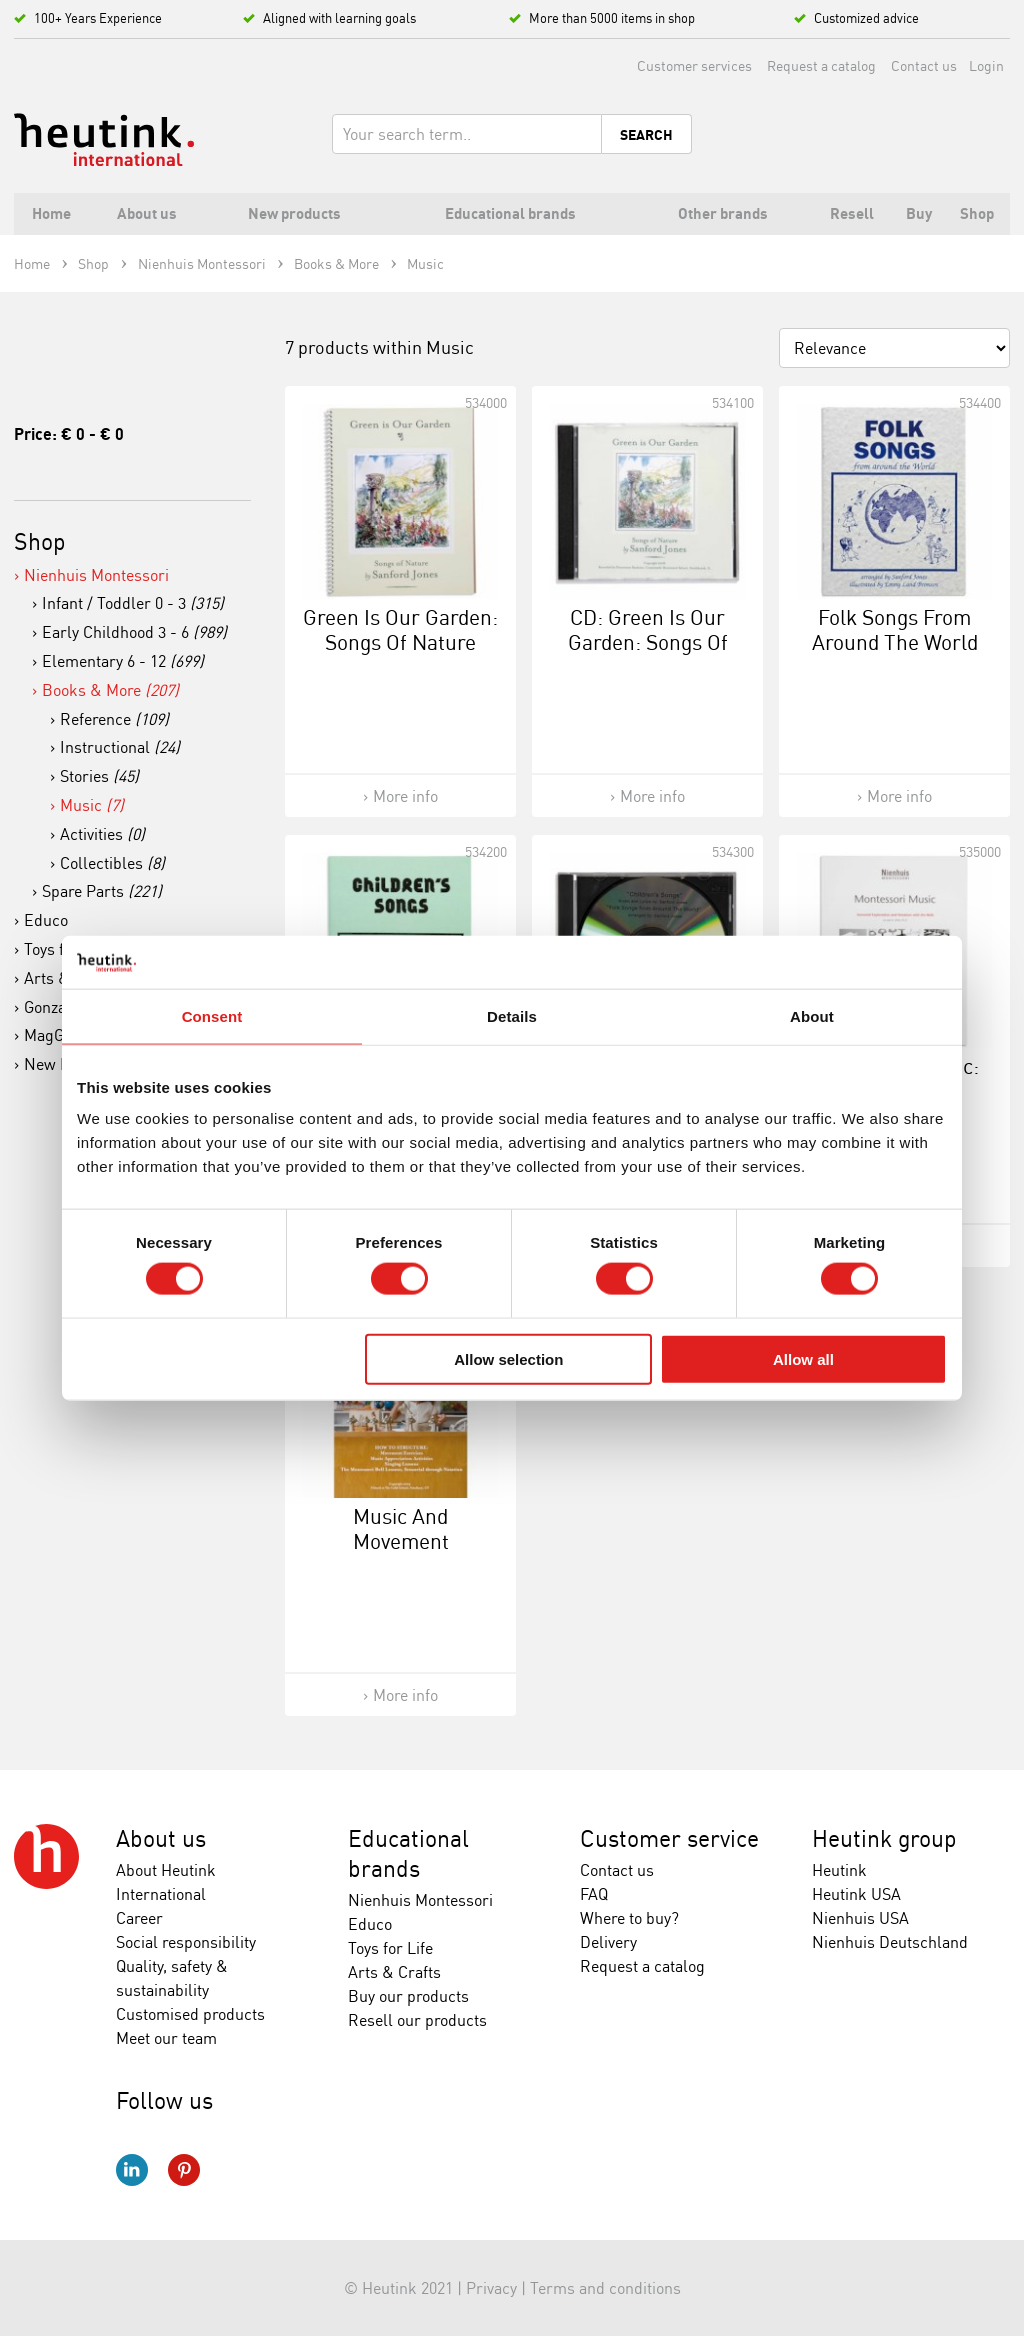 The height and width of the screenshot is (2336, 1024). What do you see at coordinates (605, 2288) in the screenshot?
I see `Terms and conditions` at bounding box center [605, 2288].